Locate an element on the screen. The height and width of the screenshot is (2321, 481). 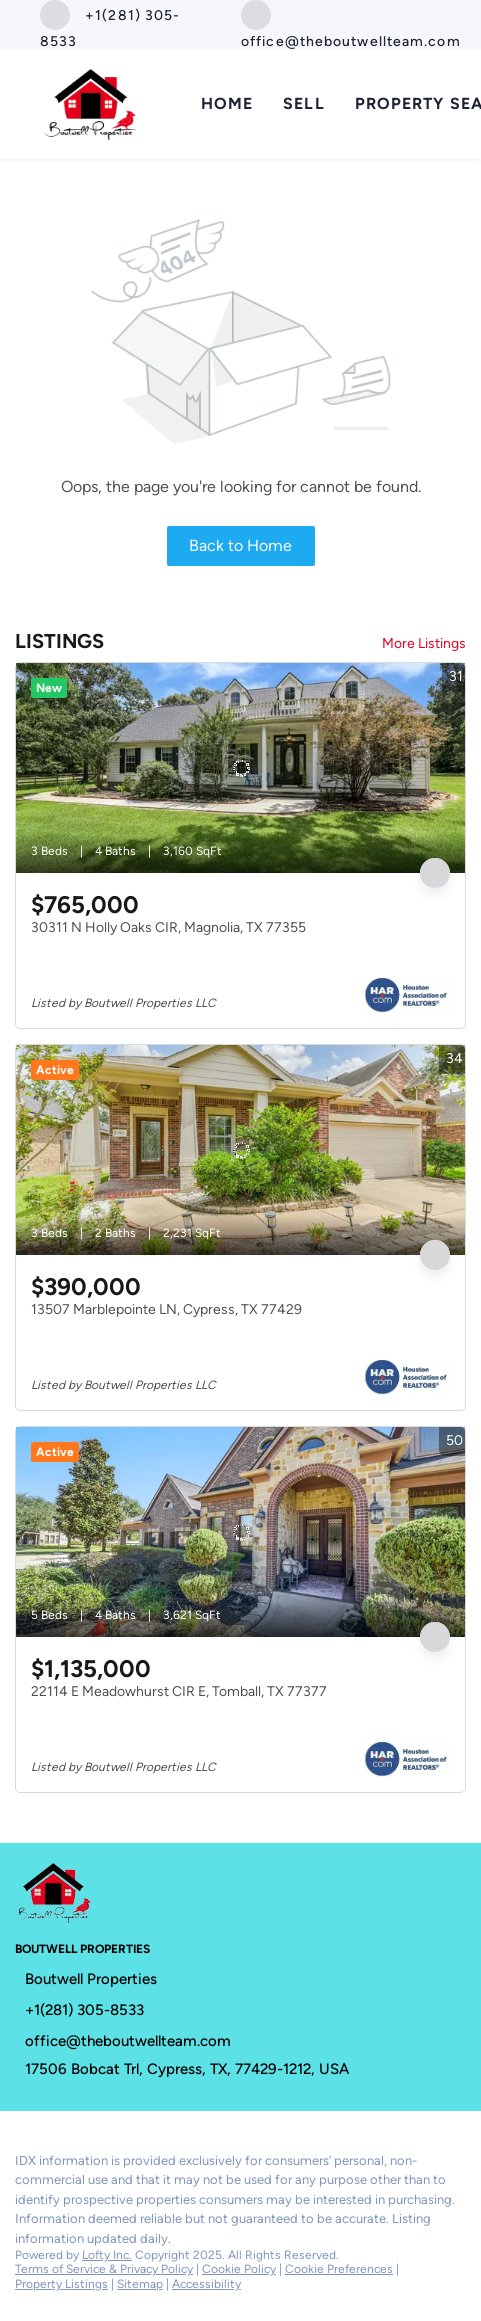
Cookie Policy is located at coordinates (239, 2269).